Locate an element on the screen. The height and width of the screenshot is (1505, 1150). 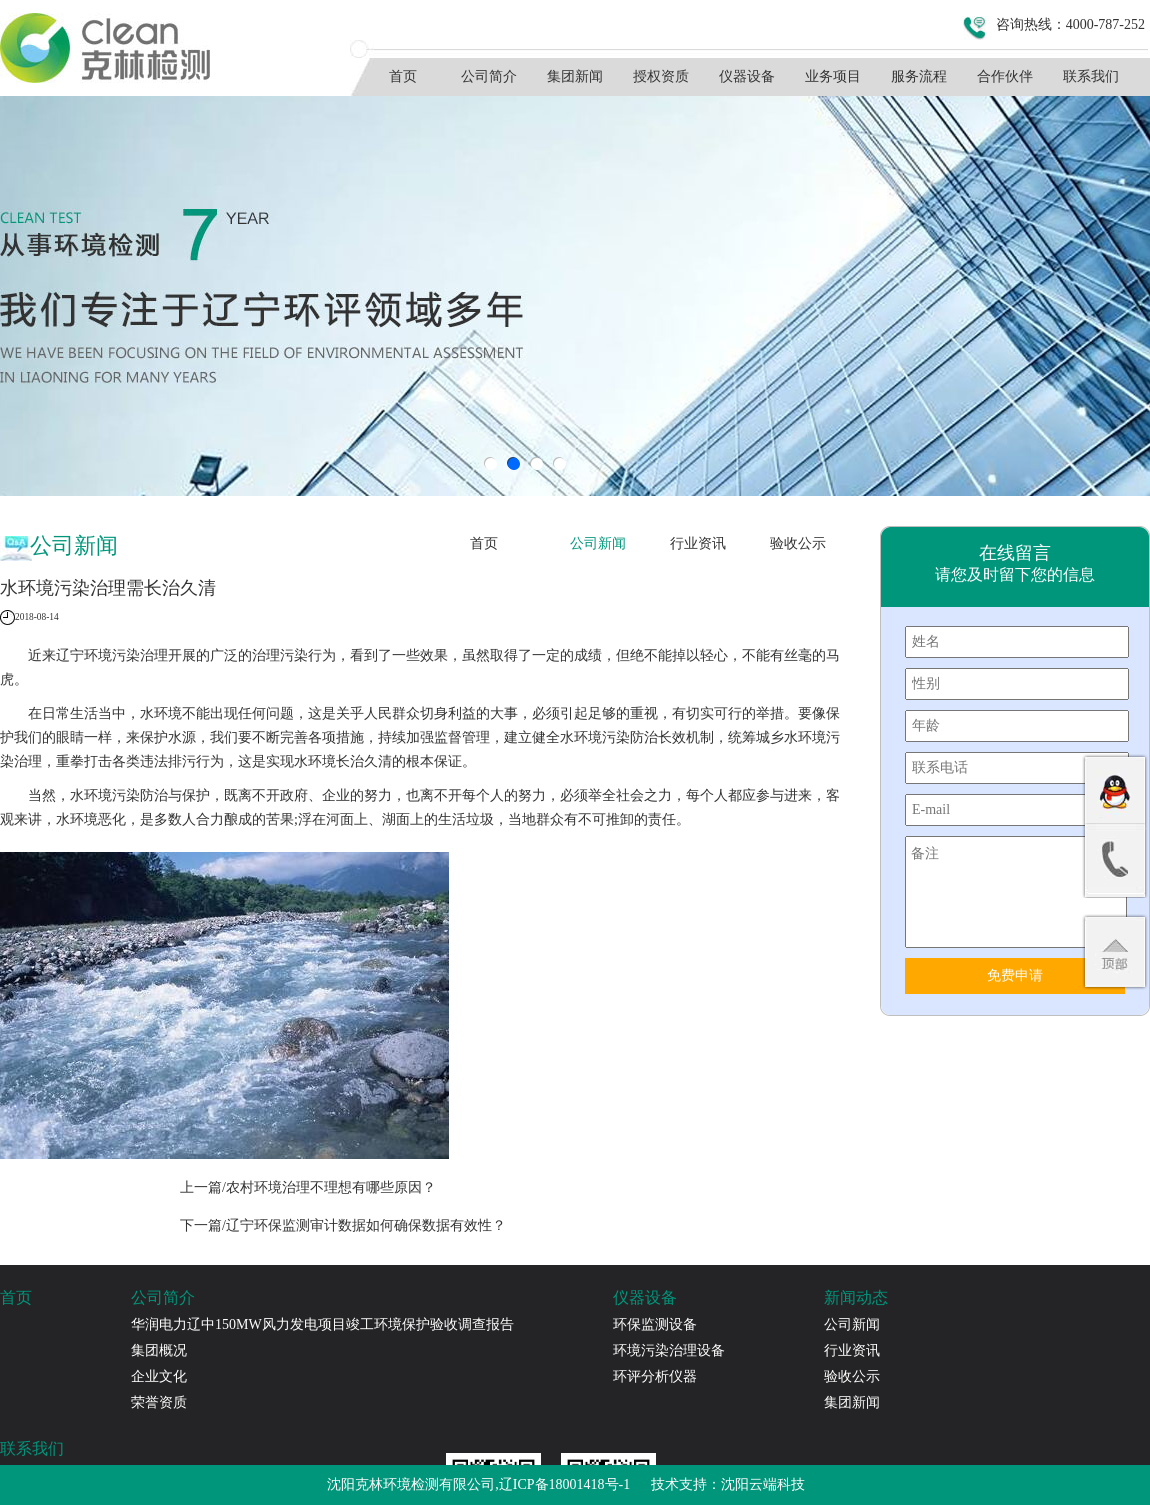
公司简介 is located at coordinates (489, 76).